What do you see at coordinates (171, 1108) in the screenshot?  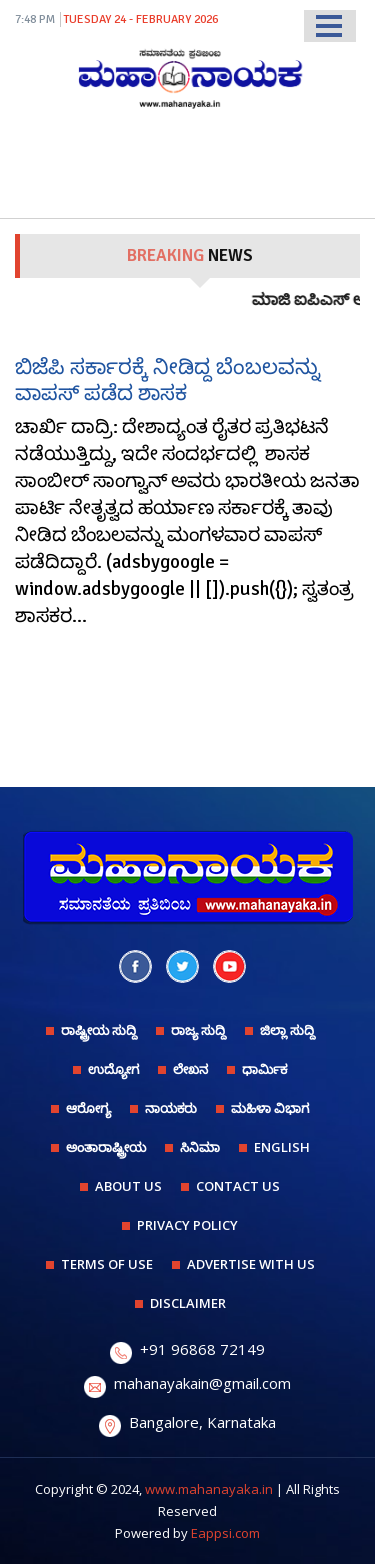 I see `ನಾಯಕರು` at bounding box center [171, 1108].